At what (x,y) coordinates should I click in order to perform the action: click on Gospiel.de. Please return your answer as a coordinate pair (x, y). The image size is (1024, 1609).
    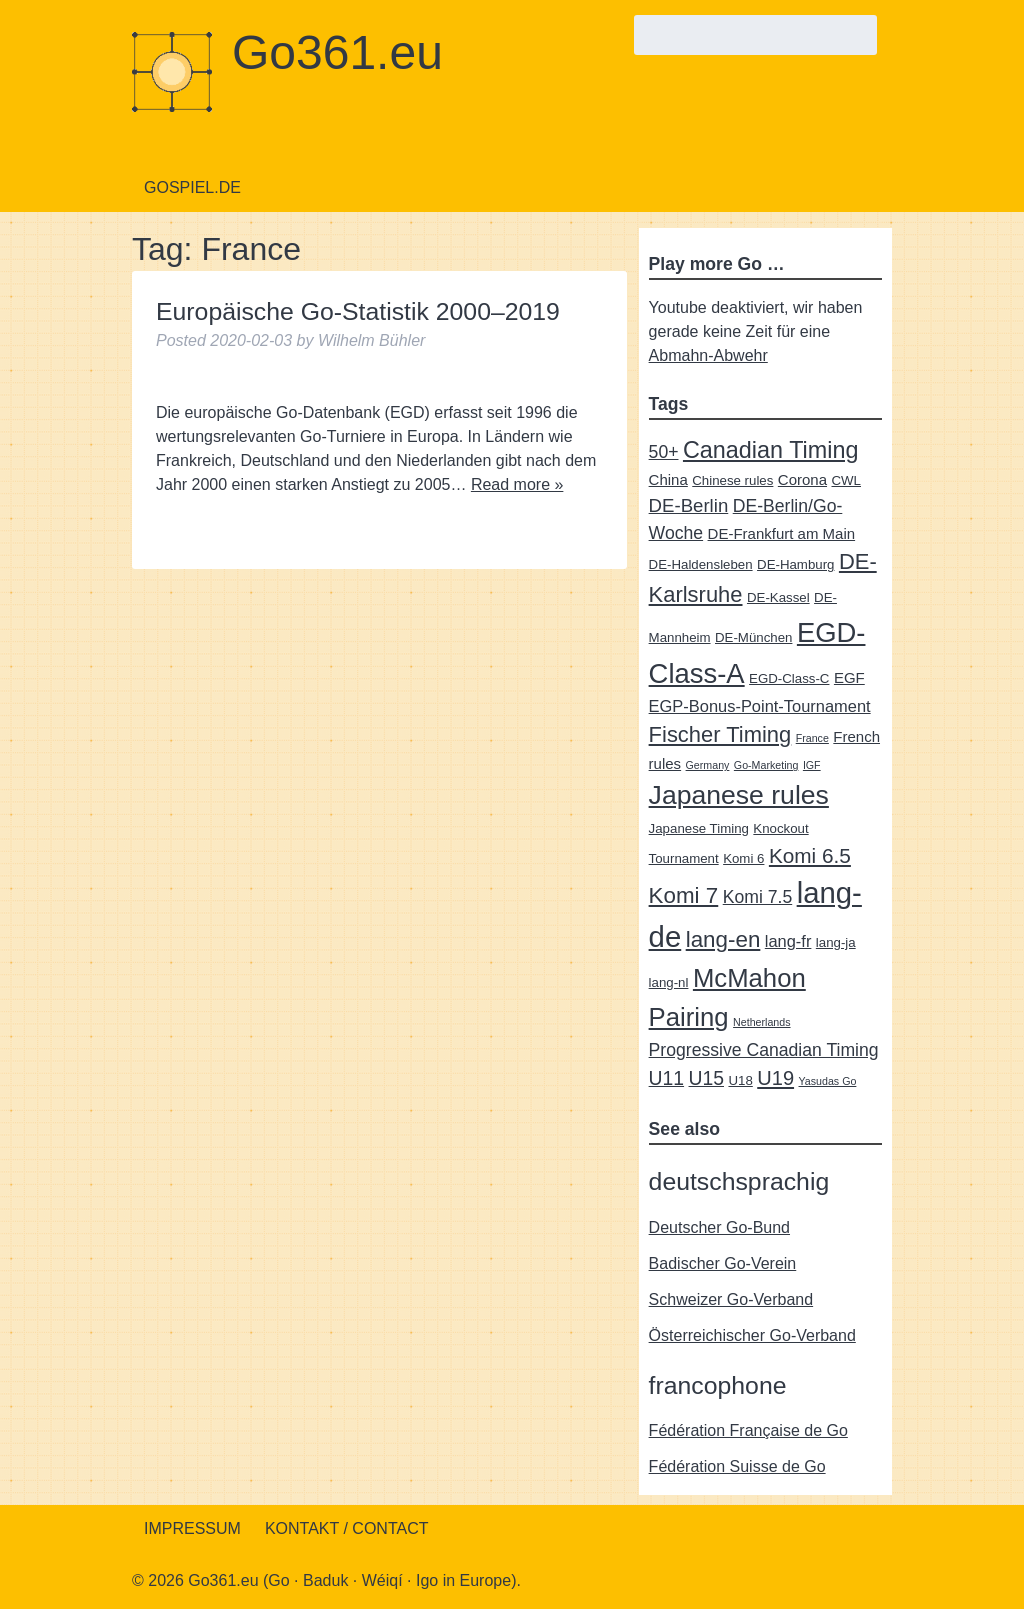
    Looking at the image, I should click on (192, 187).